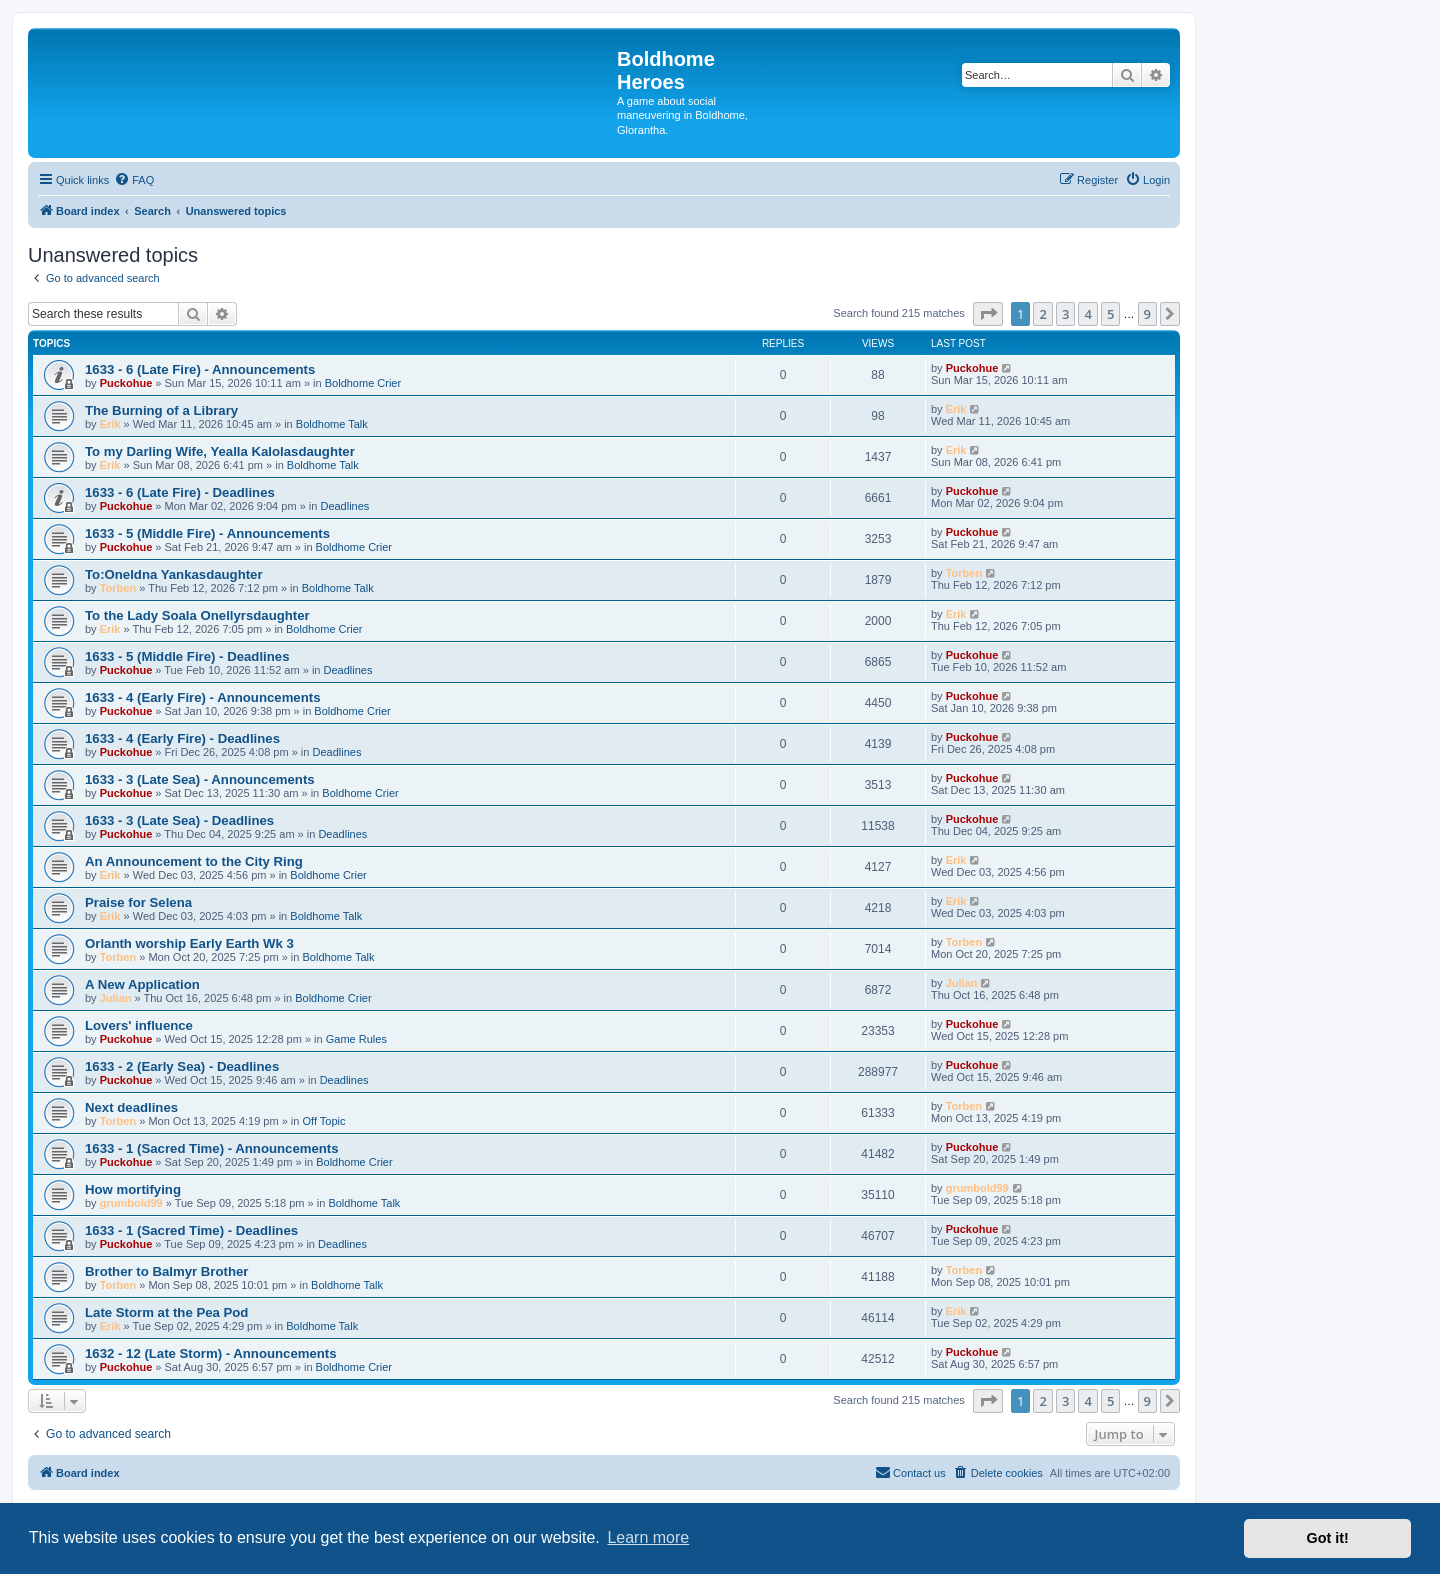 The width and height of the screenshot is (1440, 1574). I want to click on Julian, so click(116, 998).